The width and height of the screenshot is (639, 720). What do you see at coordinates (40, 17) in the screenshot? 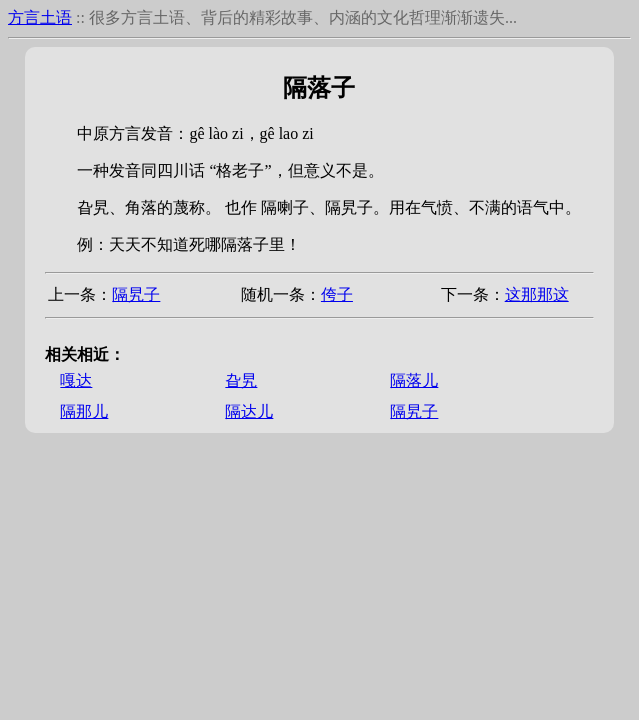
I see `方言土语` at bounding box center [40, 17].